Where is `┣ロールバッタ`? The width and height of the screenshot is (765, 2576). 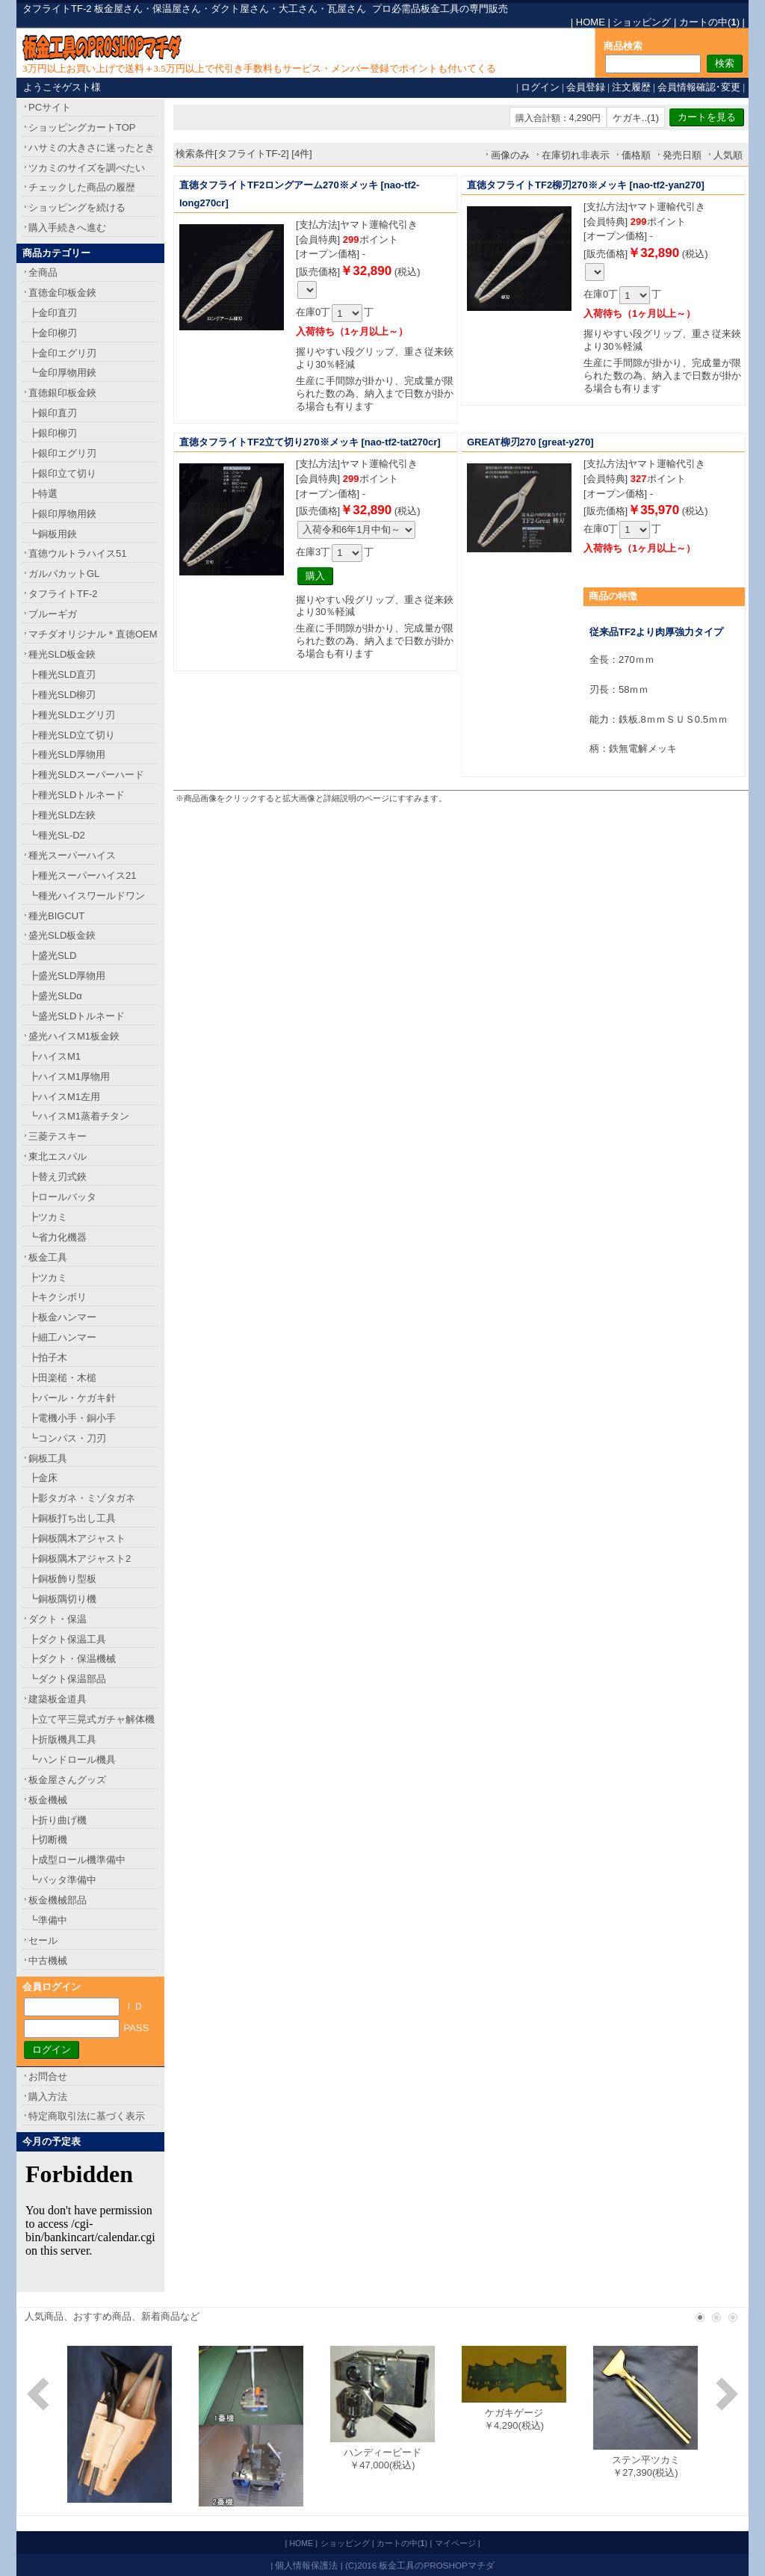 ┣ロールバッタ is located at coordinates (62, 1196).